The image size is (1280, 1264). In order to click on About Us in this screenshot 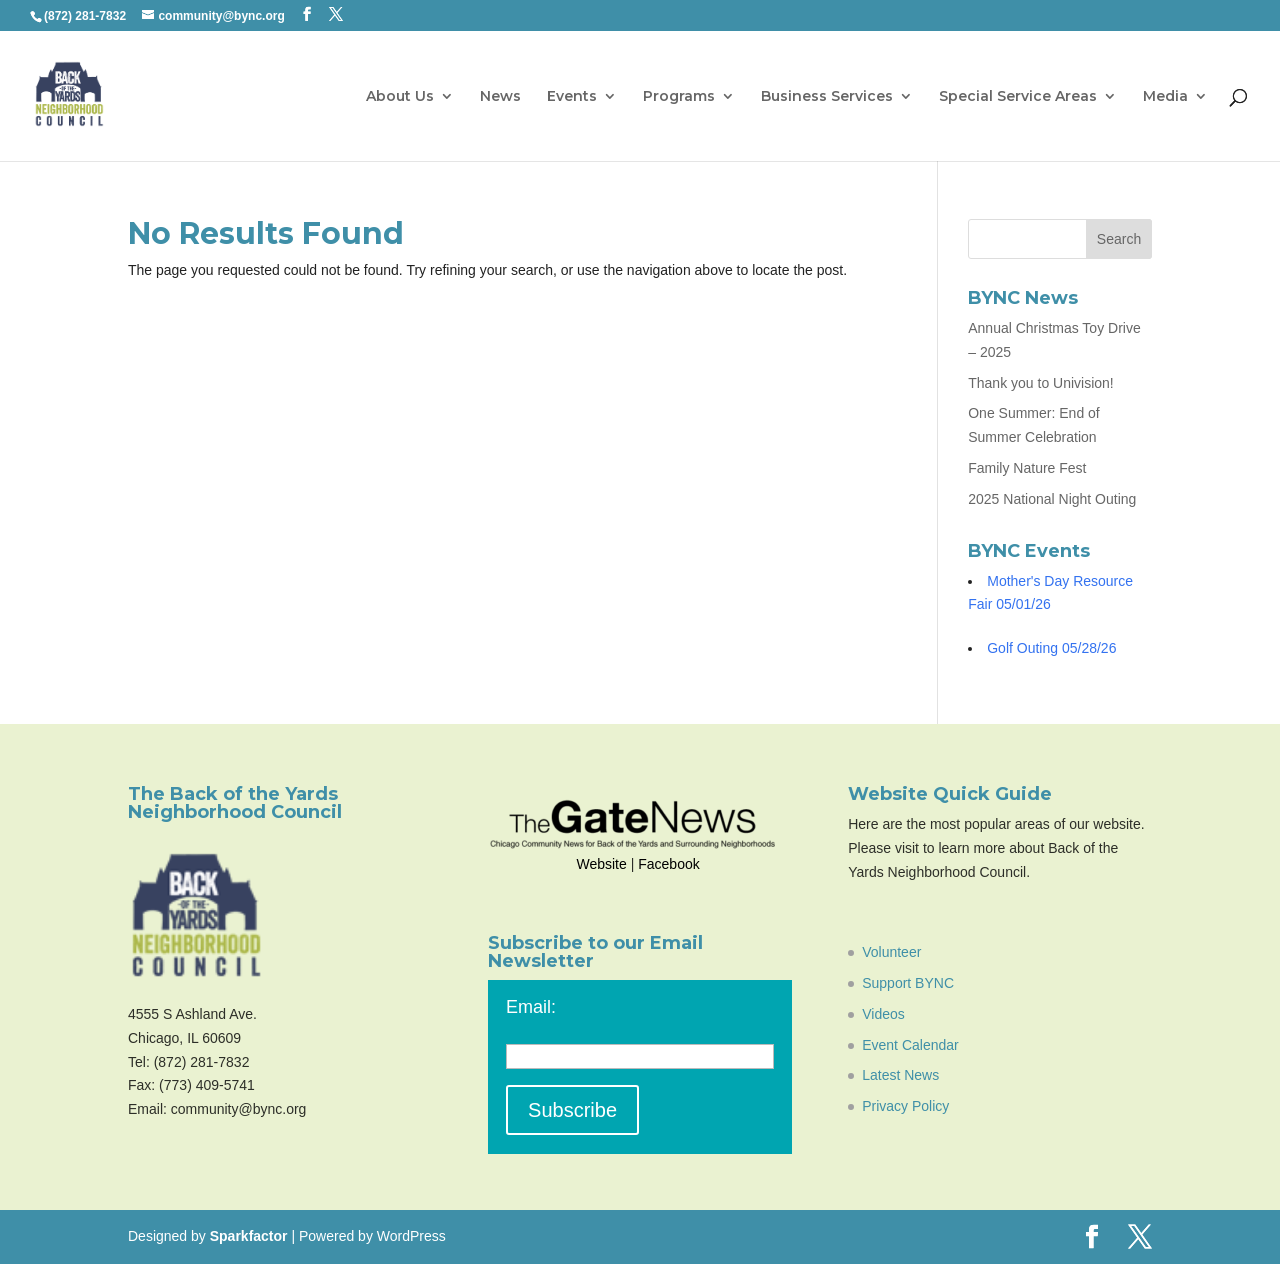, I will do `click(400, 97)`.